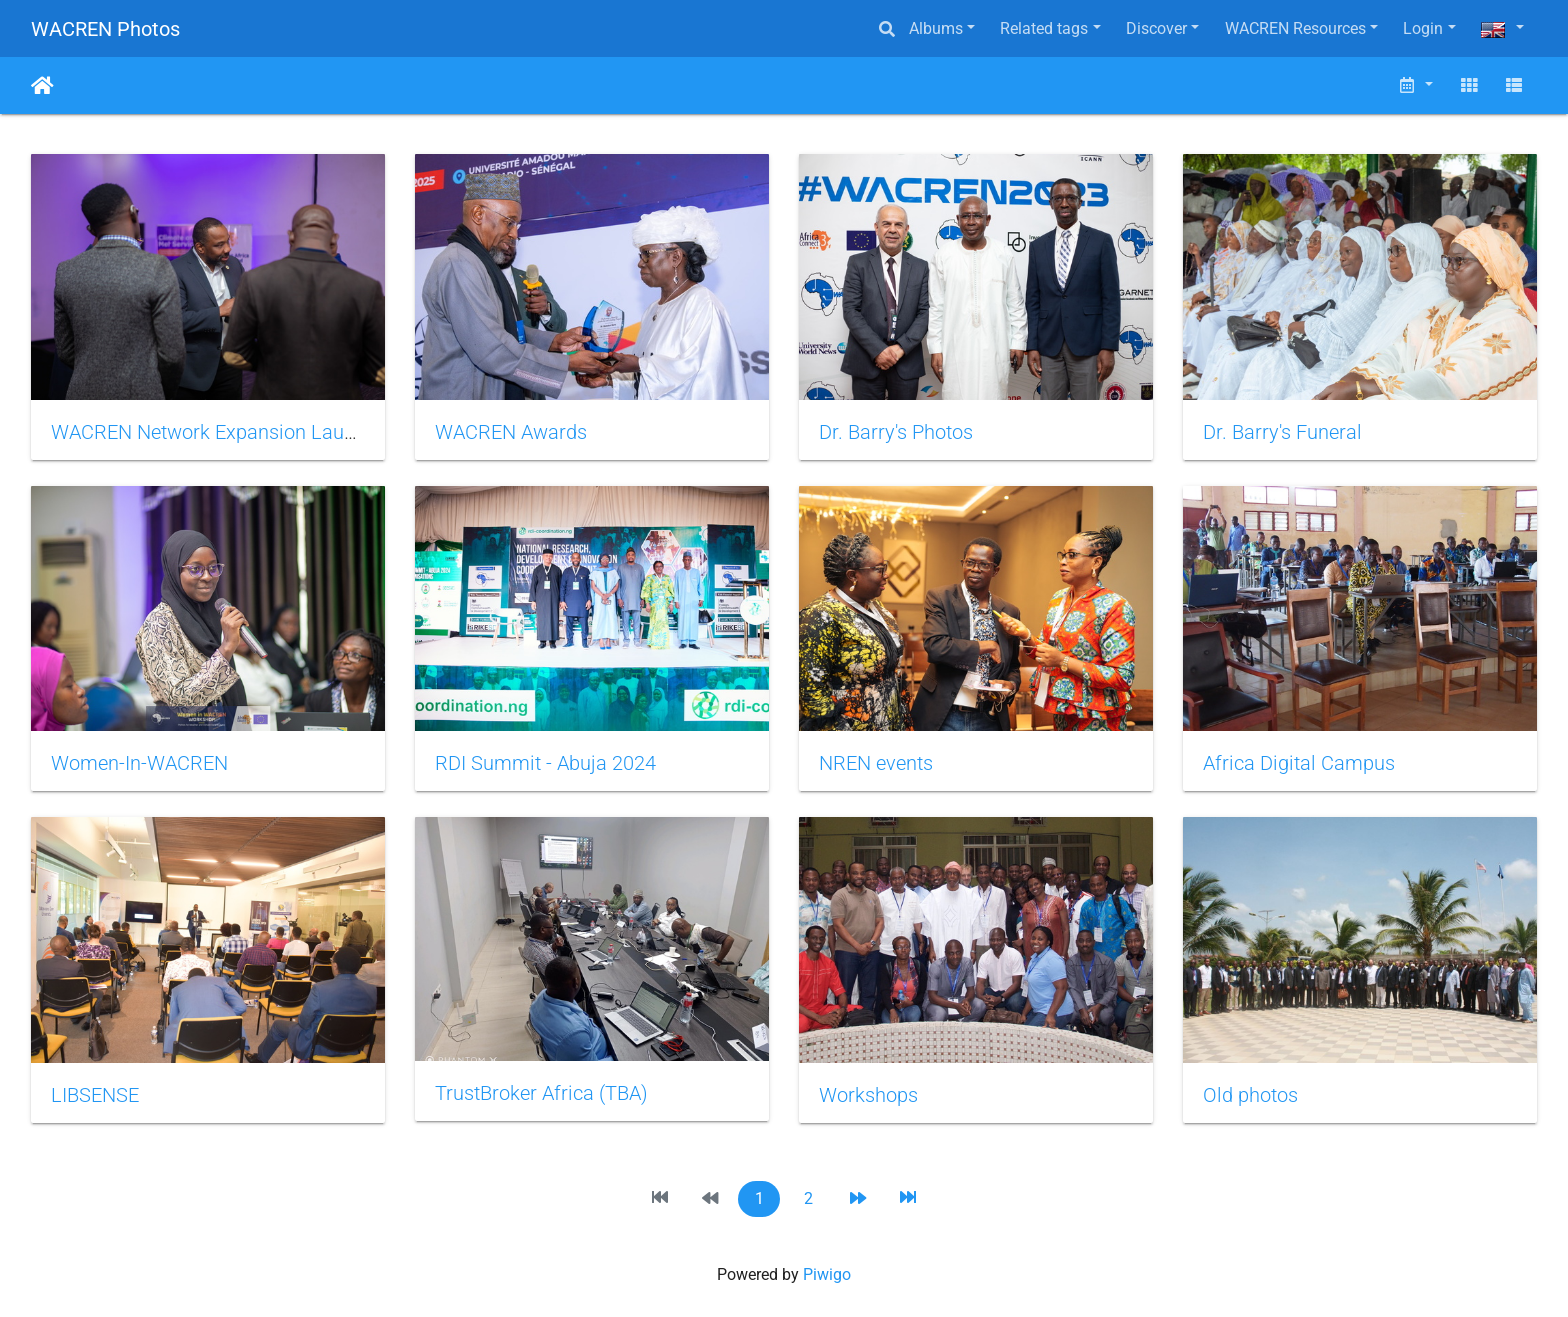 The height and width of the screenshot is (1317, 1568). Describe the element at coordinates (1282, 432) in the screenshot. I see `Dr. Barry's Funeral` at that location.